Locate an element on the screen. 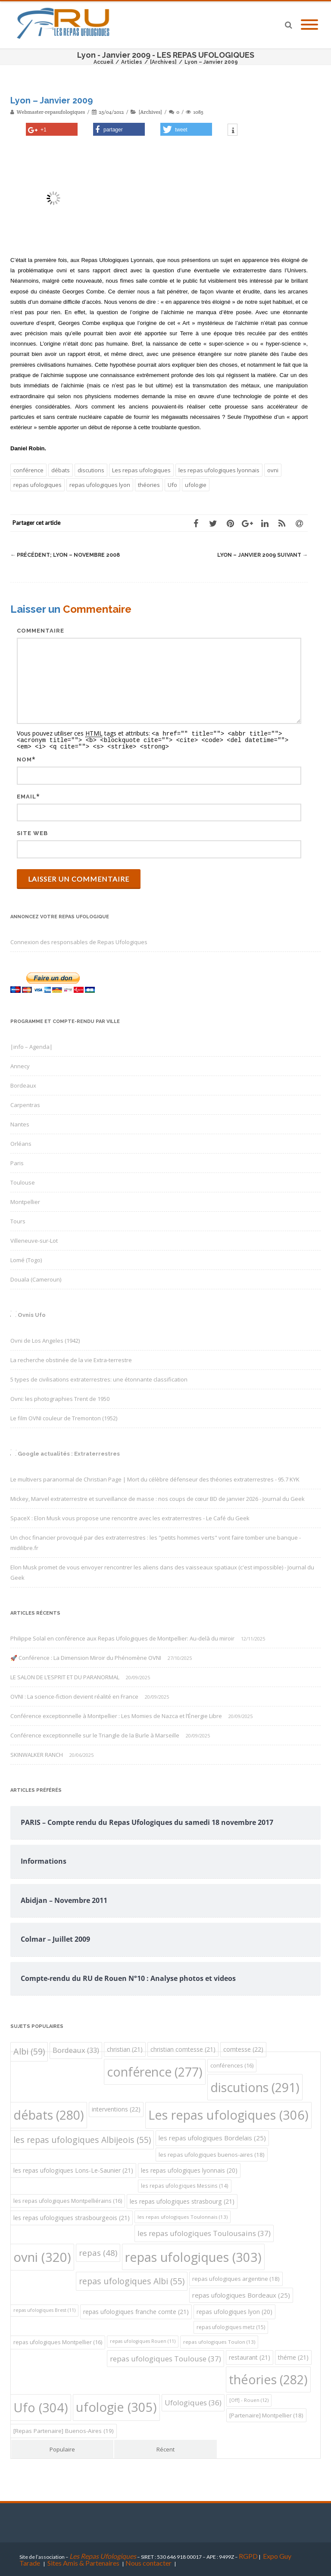 This screenshot has height=2576, width=331. conférence [conférence (277 éléments)] is located at coordinates (155, 2070).